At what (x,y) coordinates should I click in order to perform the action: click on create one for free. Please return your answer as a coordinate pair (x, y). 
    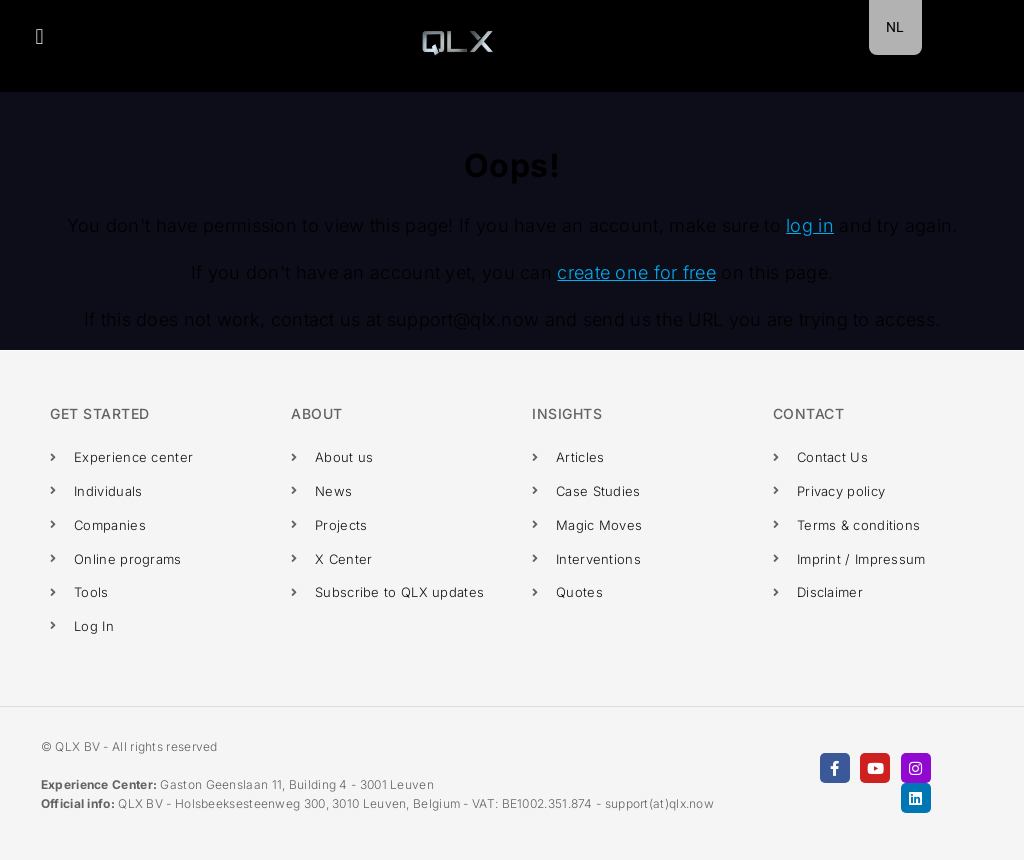
    Looking at the image, I should click on (636, 272).